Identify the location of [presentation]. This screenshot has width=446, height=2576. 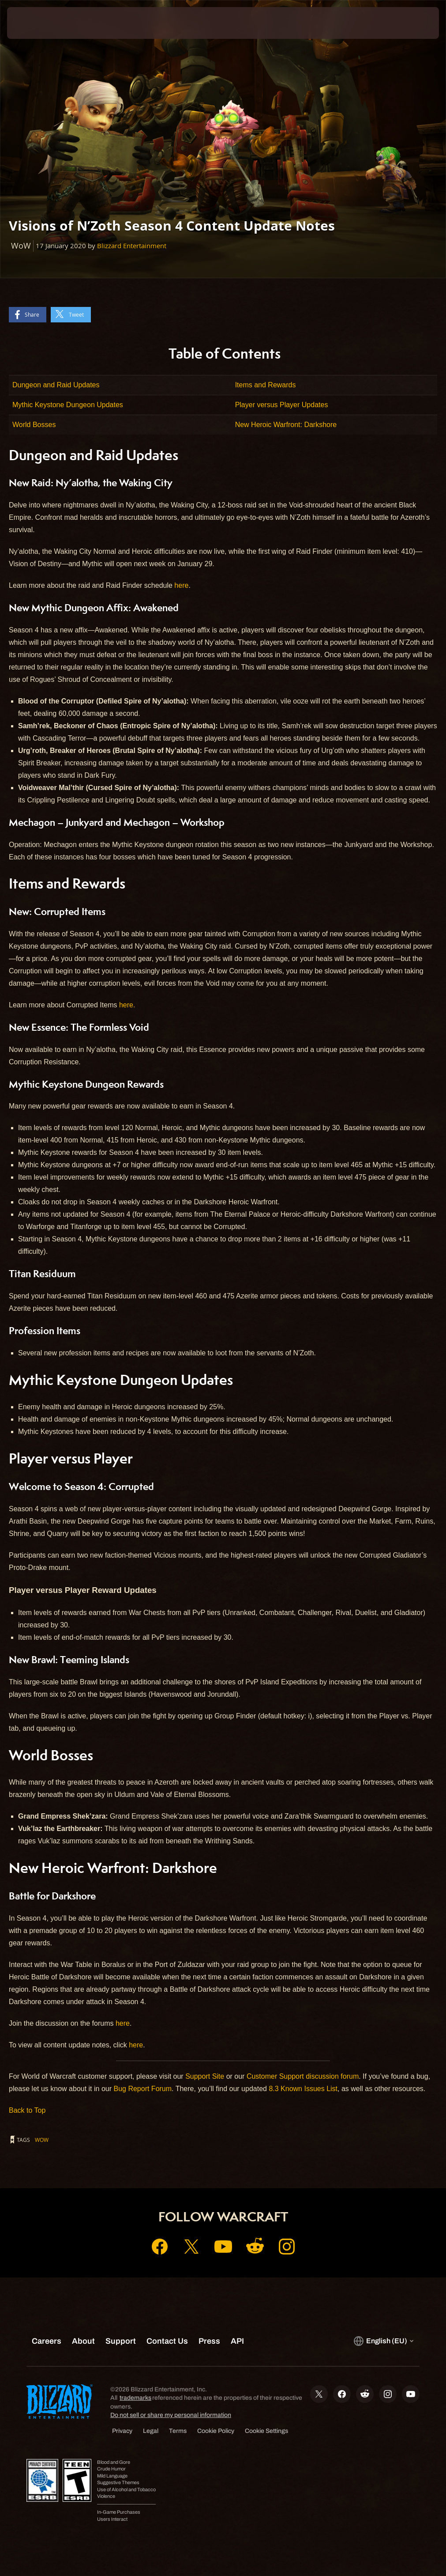
(33, 23).